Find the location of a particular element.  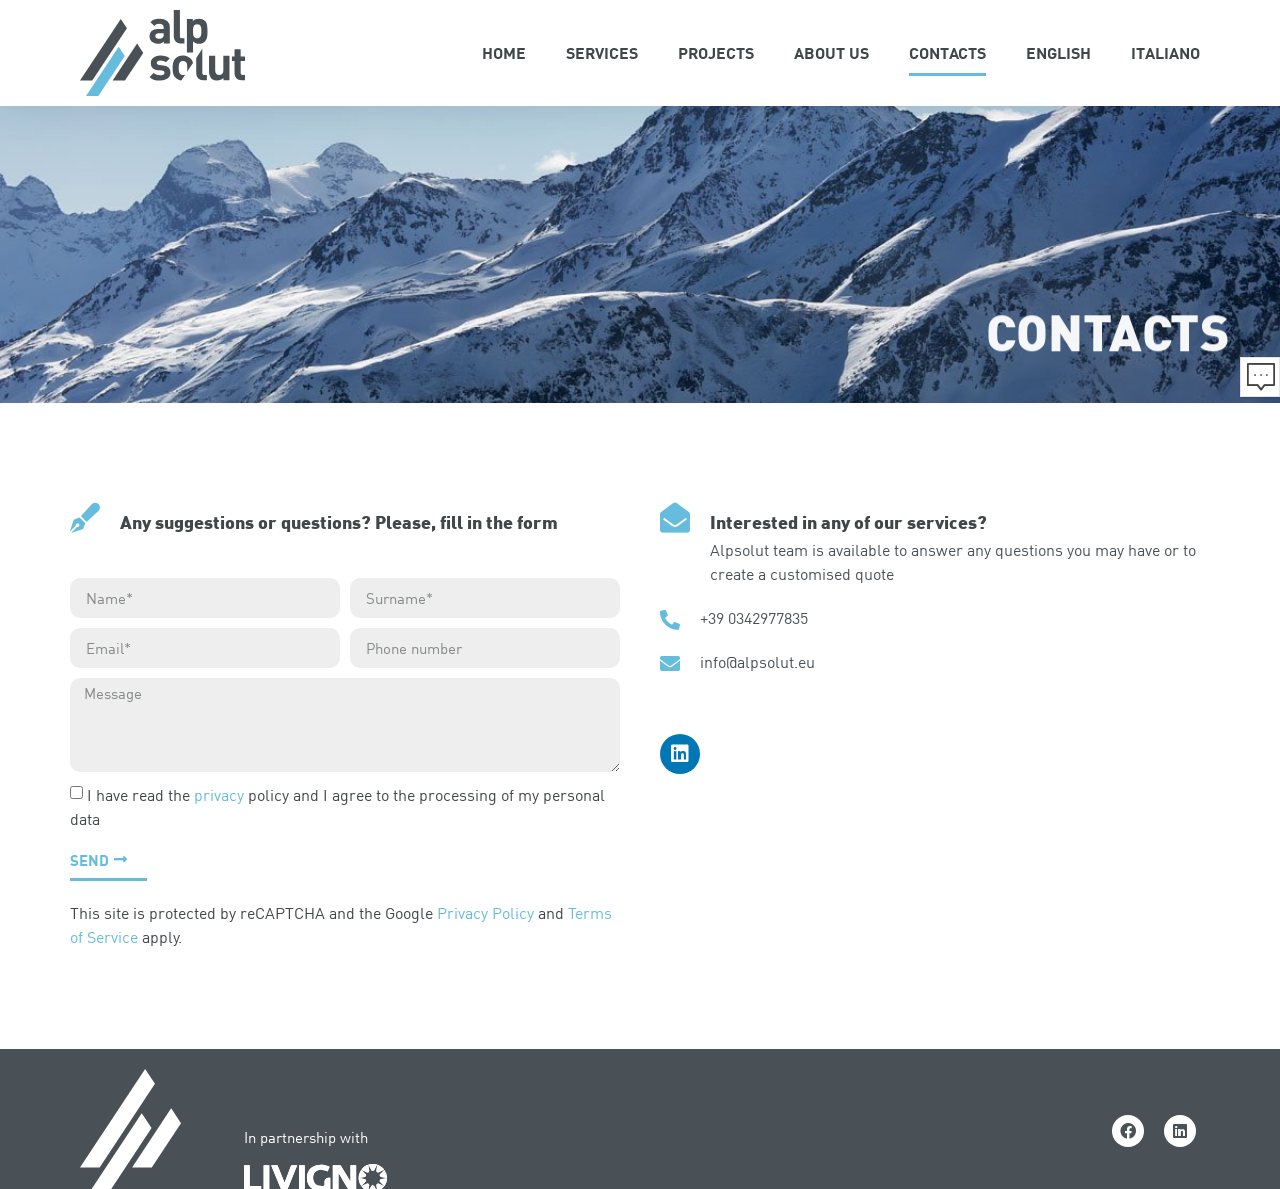

Projects is located at coordinates (716, 52).